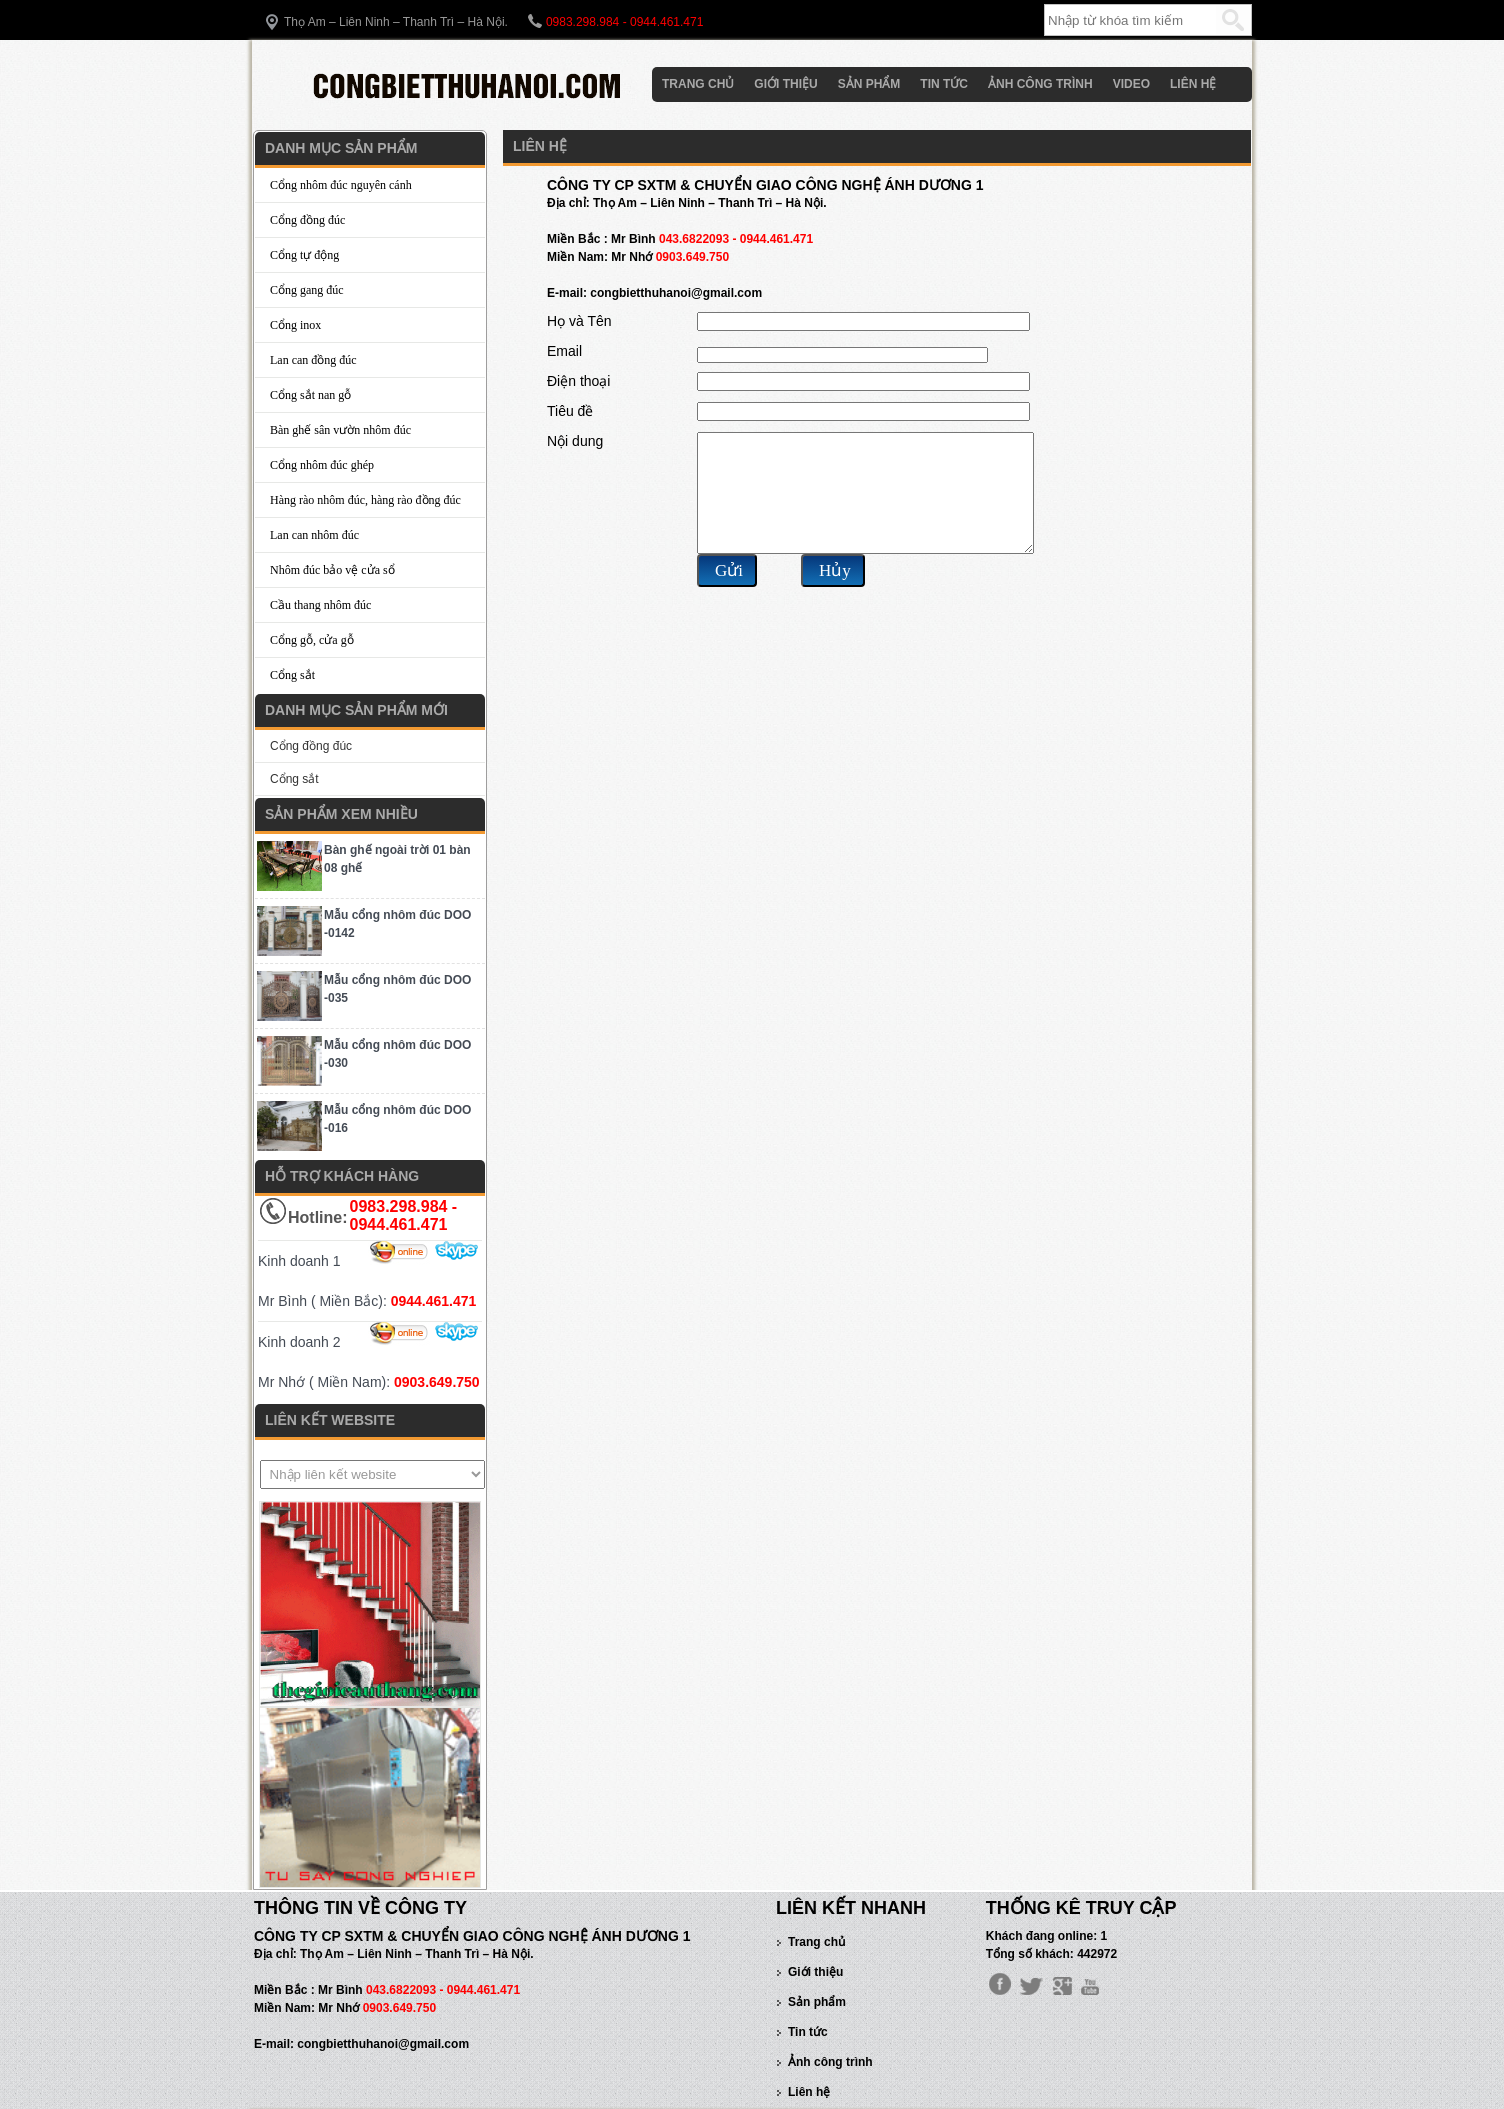 Image resolution: width=1504 pixels, height=2109 pixels. What do you see at coordinates (575, 441) in the screenshot?
I see `Nội dung` at bounding box center [575, 441].